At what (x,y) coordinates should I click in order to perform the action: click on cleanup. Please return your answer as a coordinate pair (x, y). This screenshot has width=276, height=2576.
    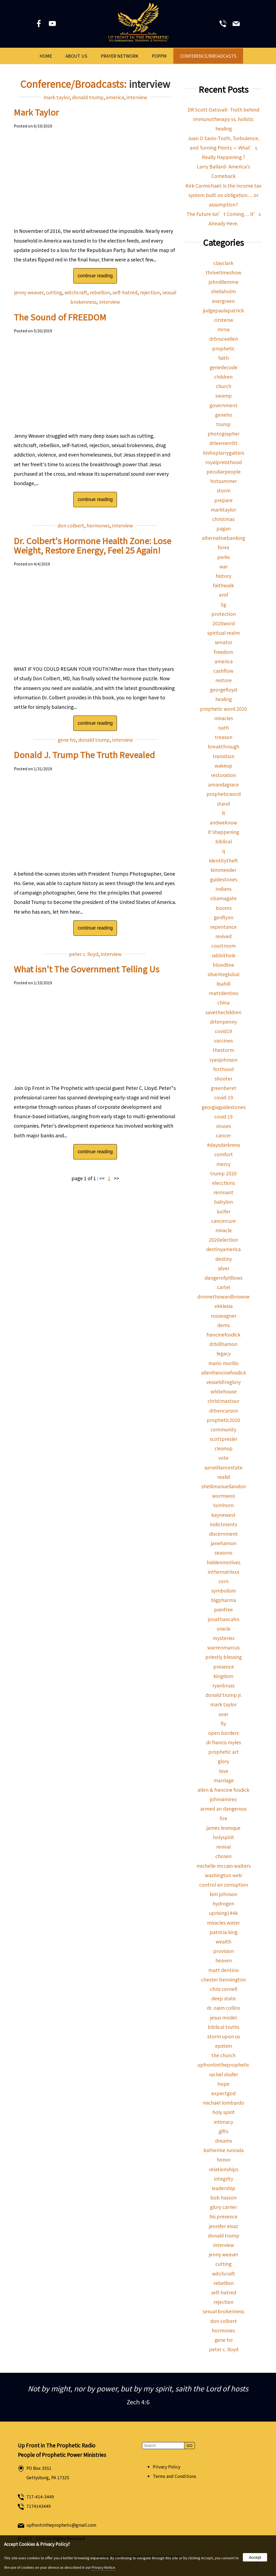
    Looking at the image, I should click on (224, 1448).